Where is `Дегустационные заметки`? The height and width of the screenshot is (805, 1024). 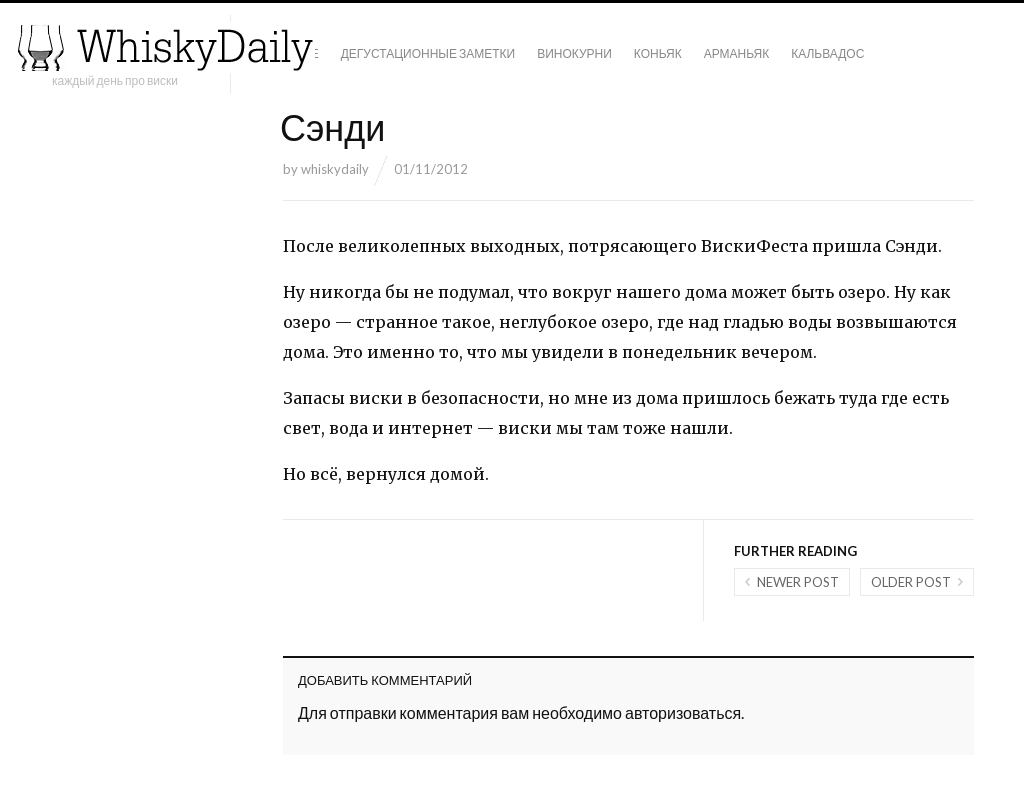
Дегустационные заметки is located at coordinates (428, 53).